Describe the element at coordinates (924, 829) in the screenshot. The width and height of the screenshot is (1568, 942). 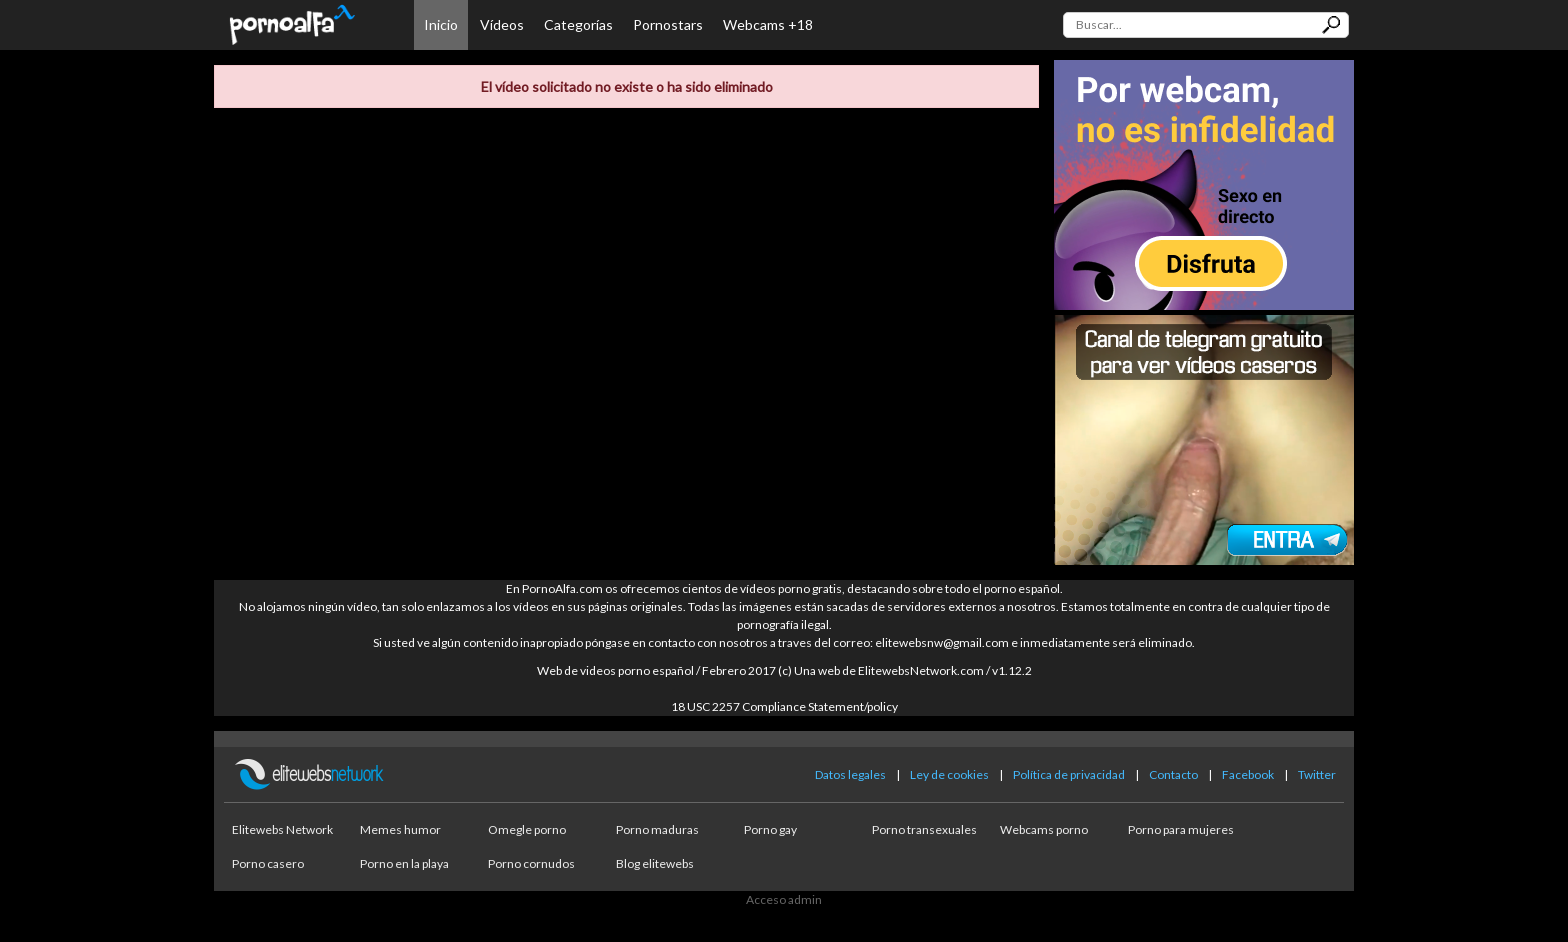
I see `Porno transexuales` at that location.